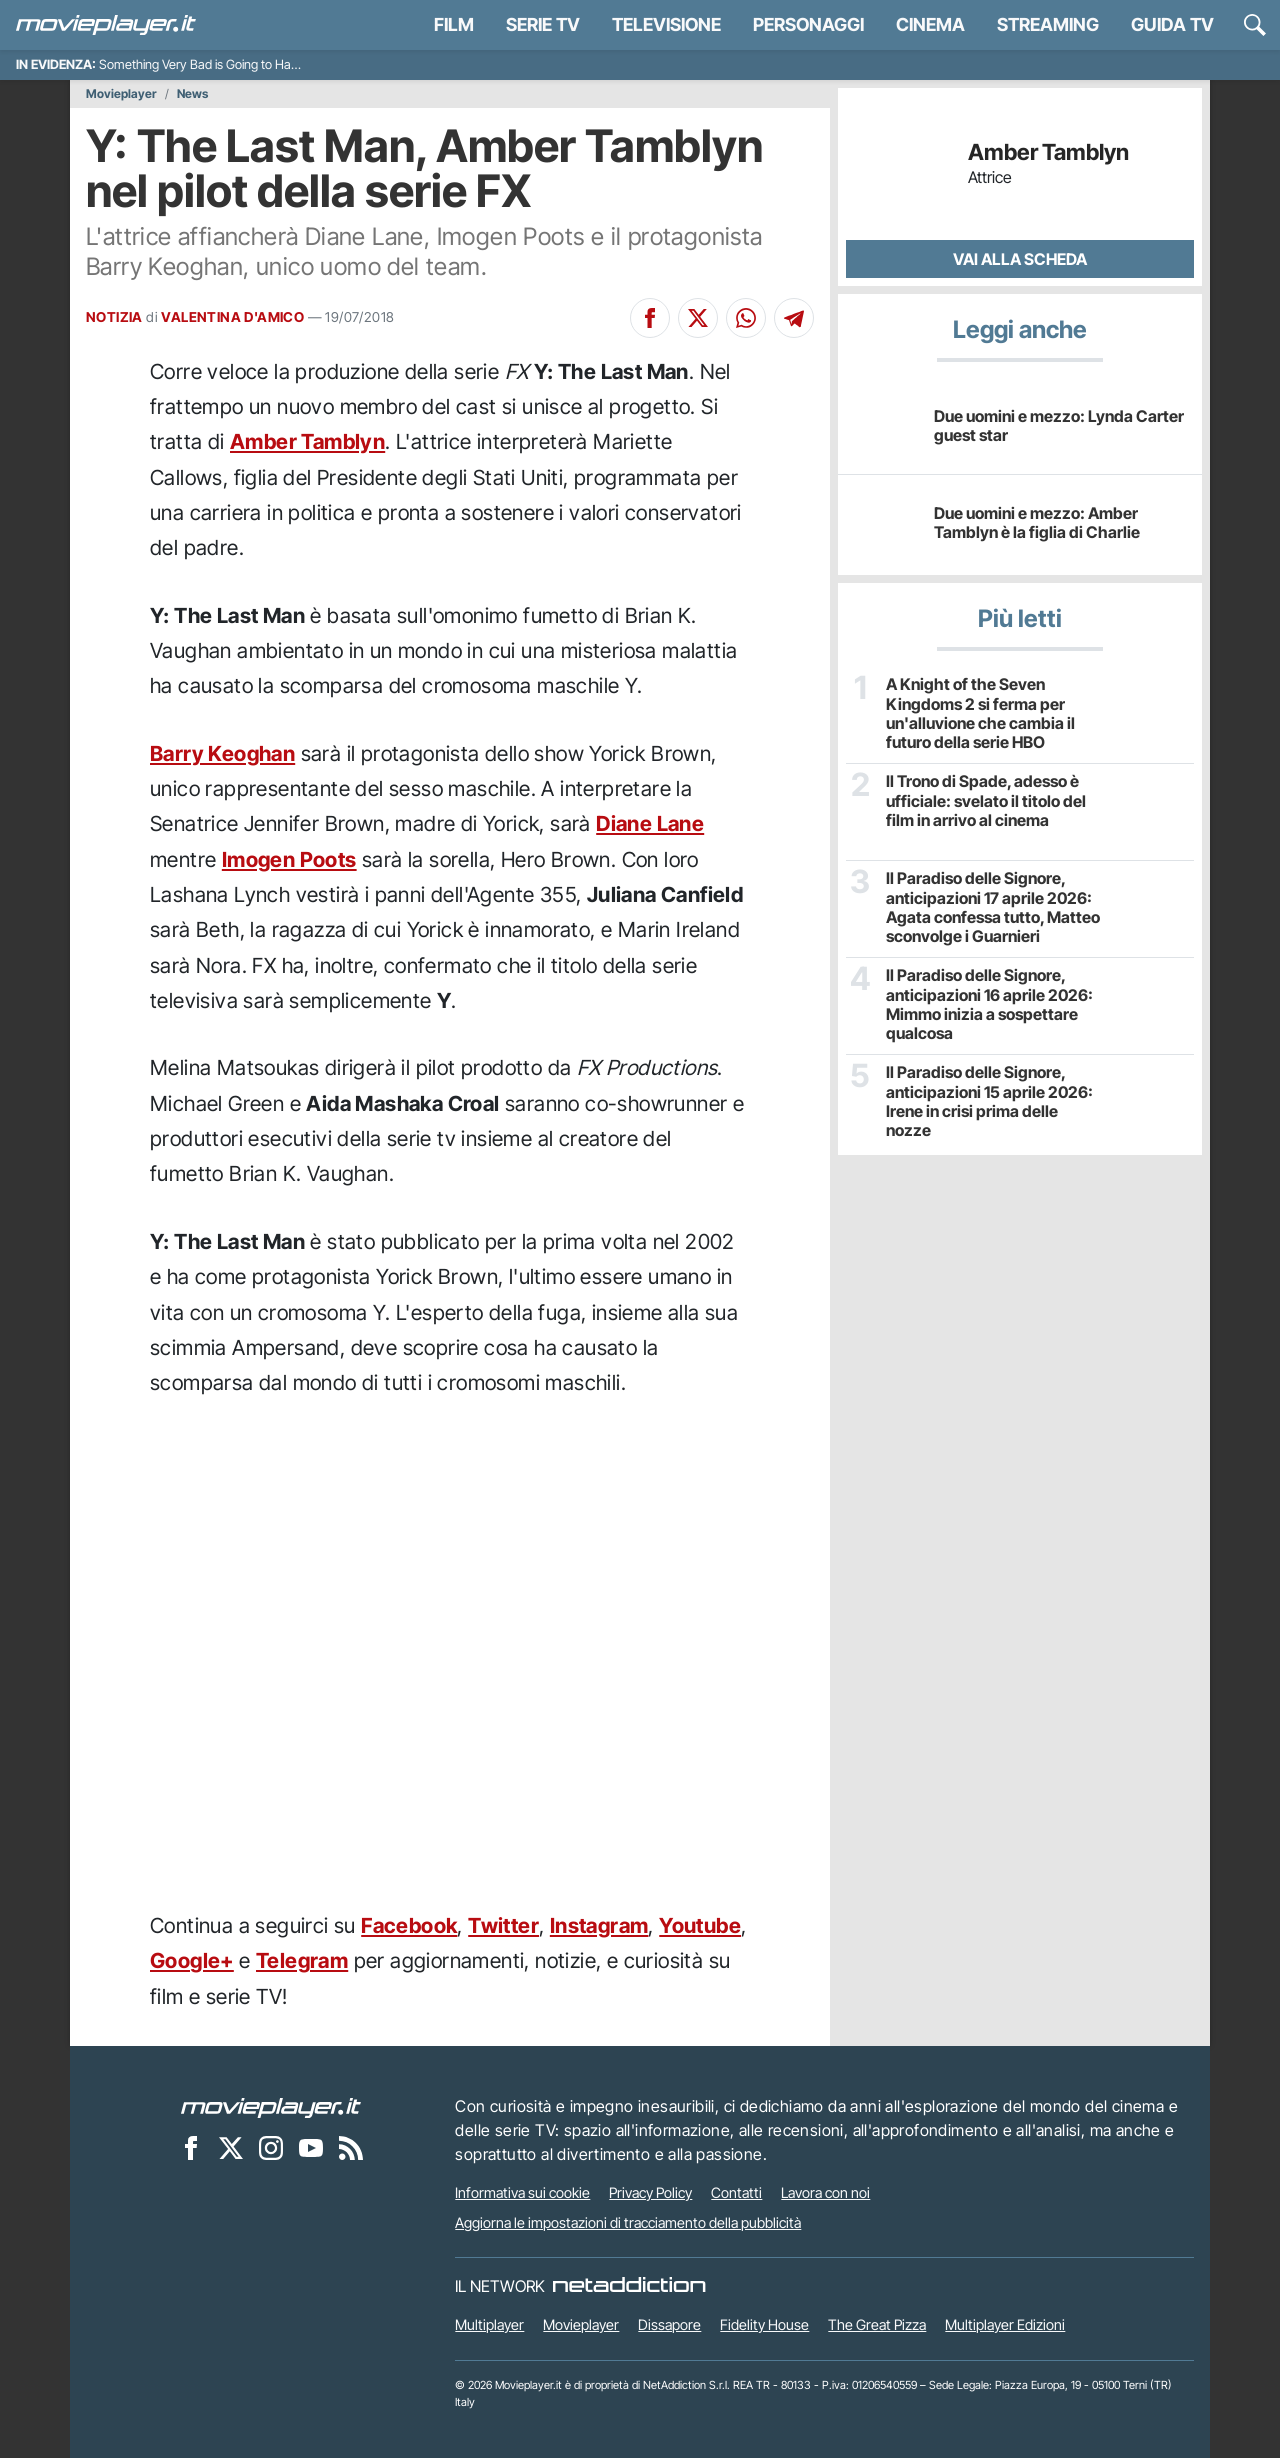 The image size is (1280, 2458). Describe the element at coordinates (1037, 522) in the screenshot. I see `Due uomini e mezzo: Amber Tamblyn è la figlia di Charlie` at that location.